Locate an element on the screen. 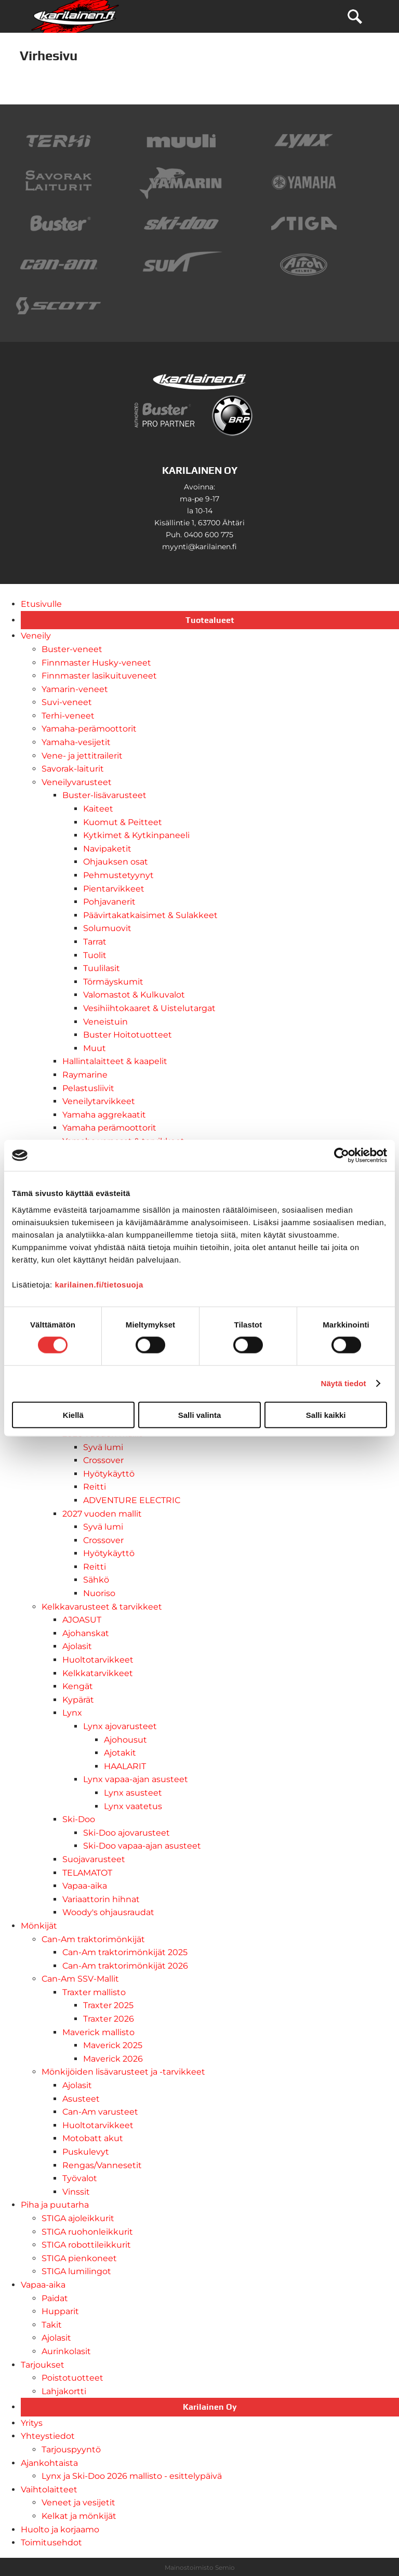 This screenshot has height=2576, width=399. Hupparit is located at coordinates (60, 2311).